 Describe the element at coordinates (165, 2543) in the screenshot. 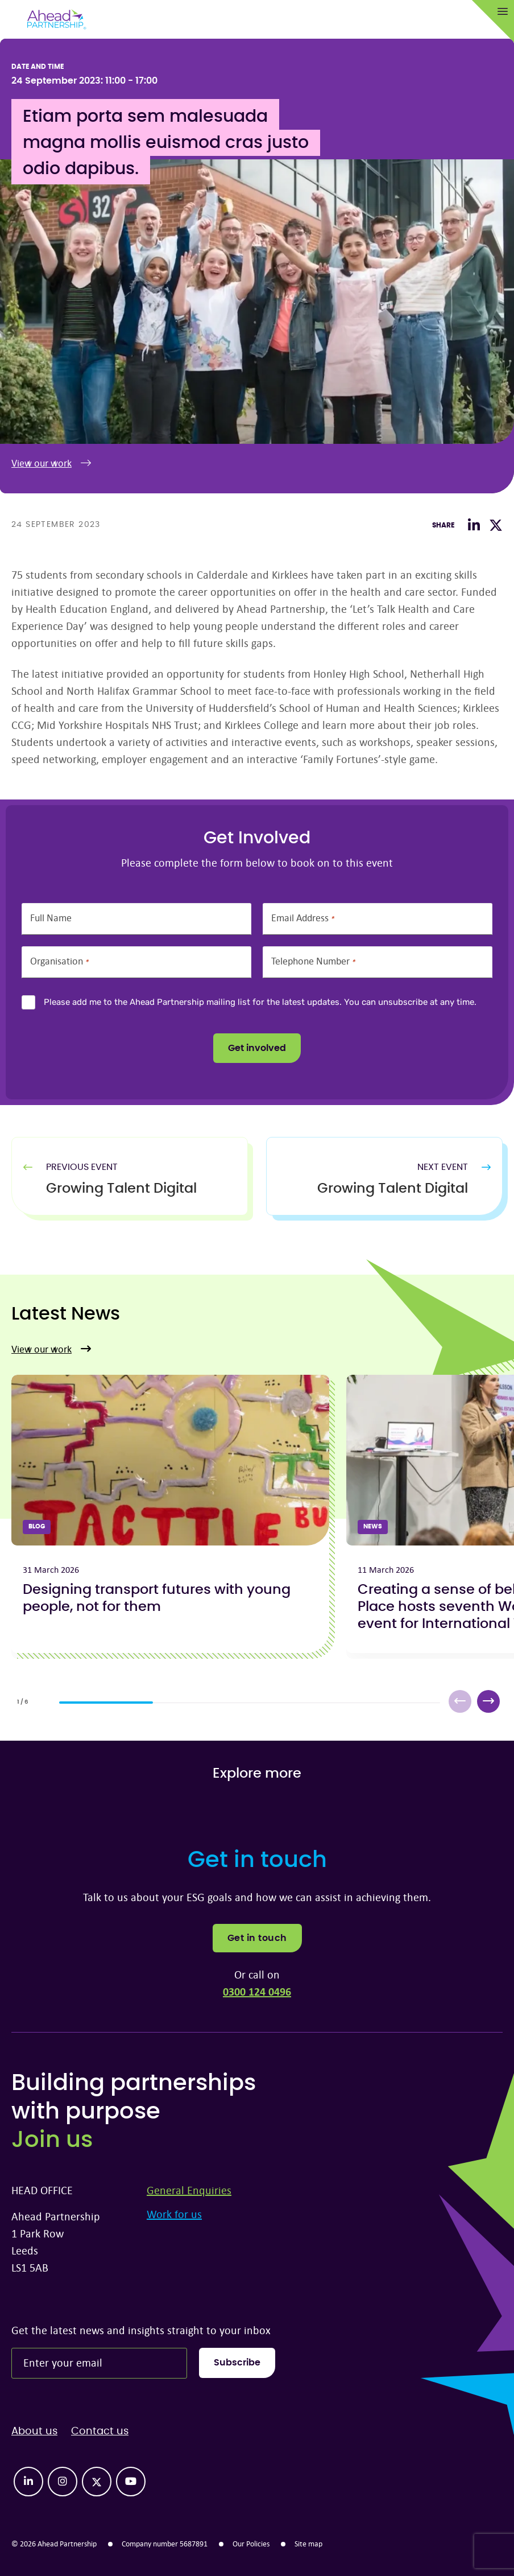

I see `Company number 5687891` at that location.